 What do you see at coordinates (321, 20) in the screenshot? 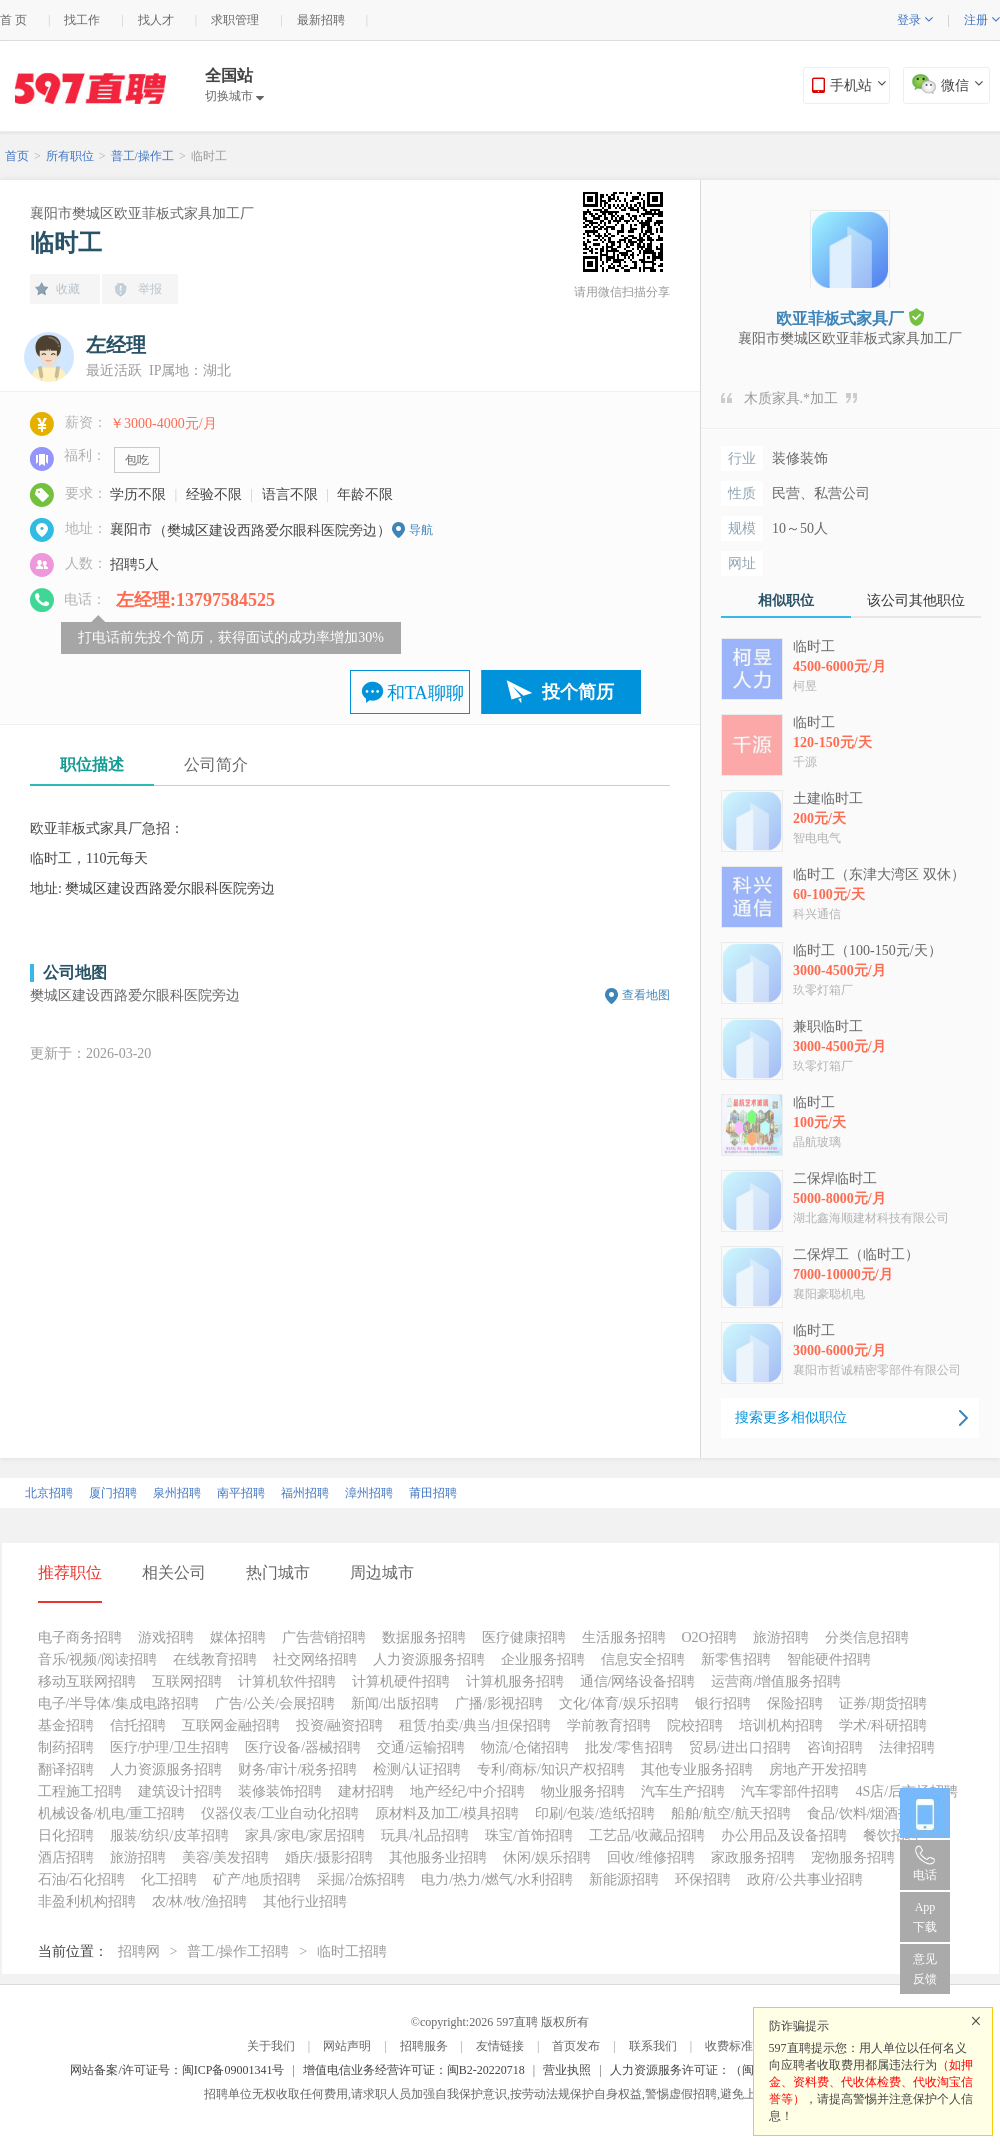
I see `最新招聘` at bounding box center [321, 20].